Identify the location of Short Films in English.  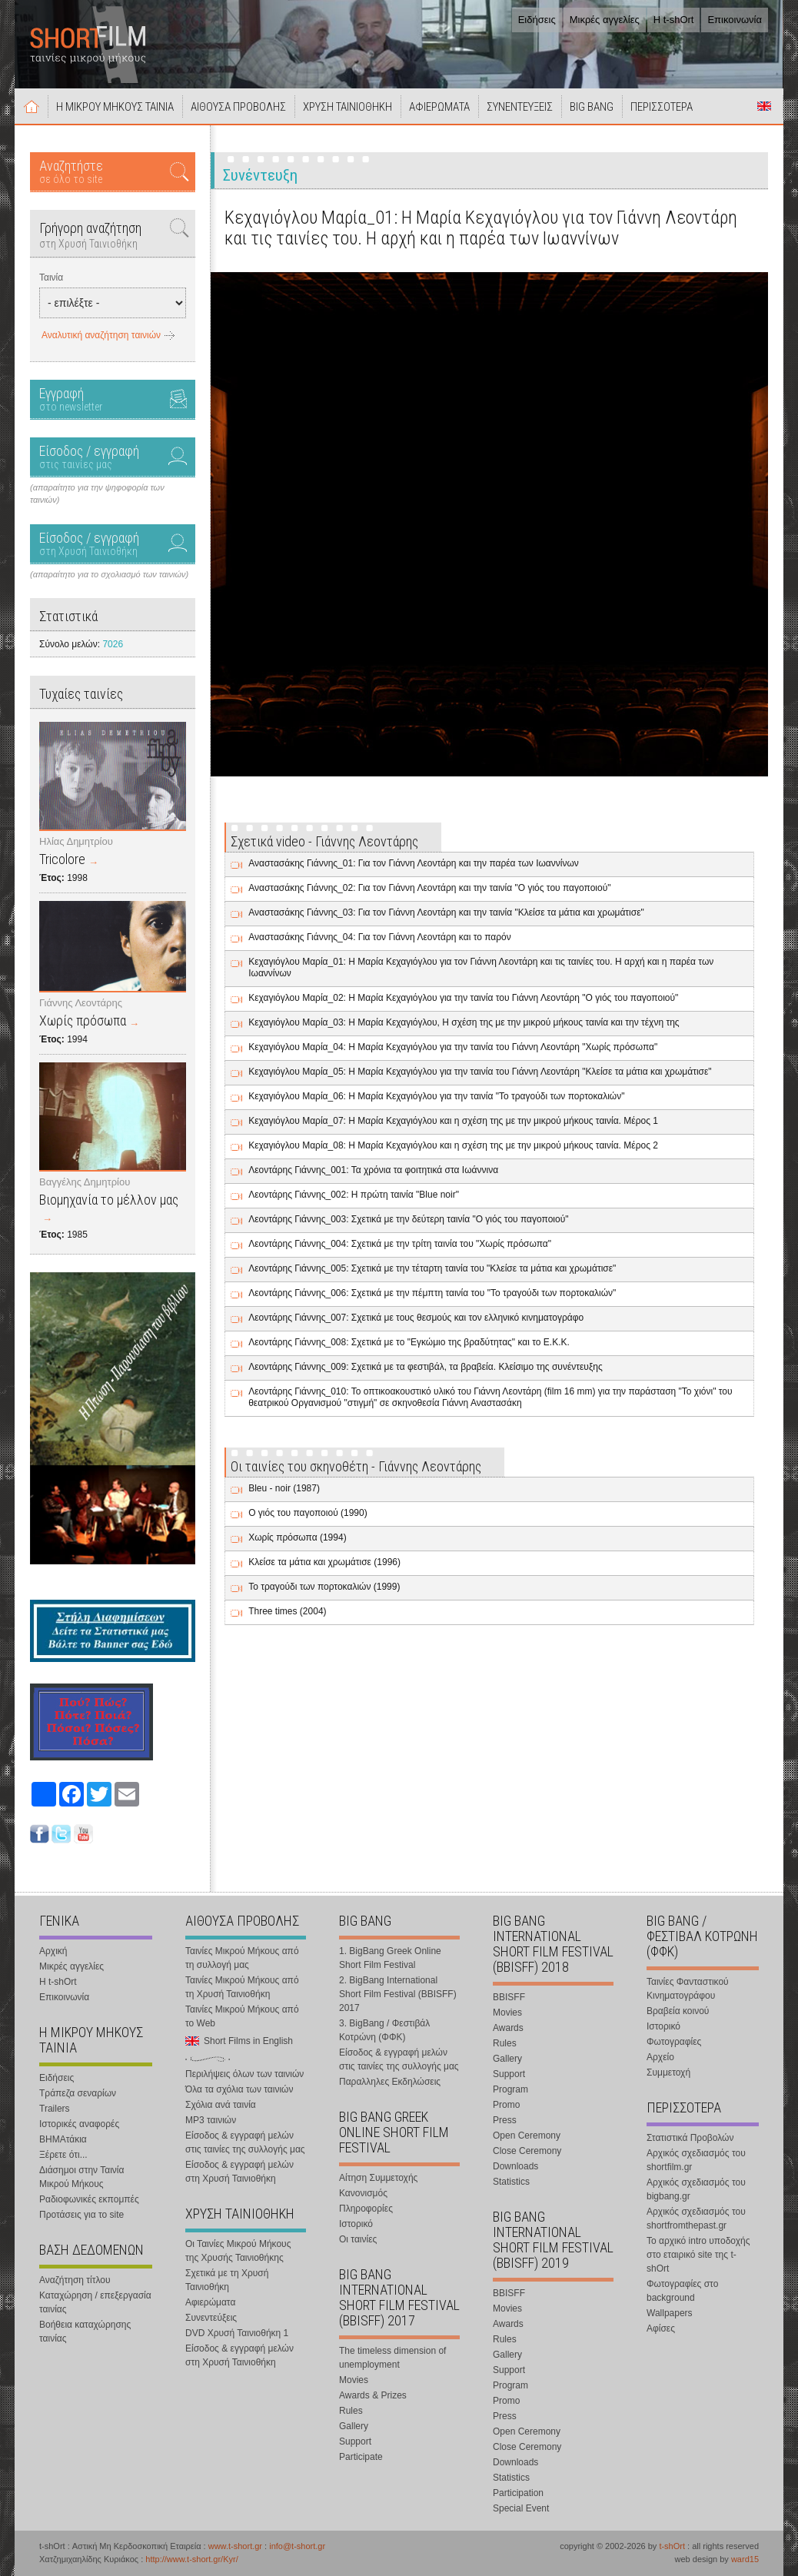
(764, 106).